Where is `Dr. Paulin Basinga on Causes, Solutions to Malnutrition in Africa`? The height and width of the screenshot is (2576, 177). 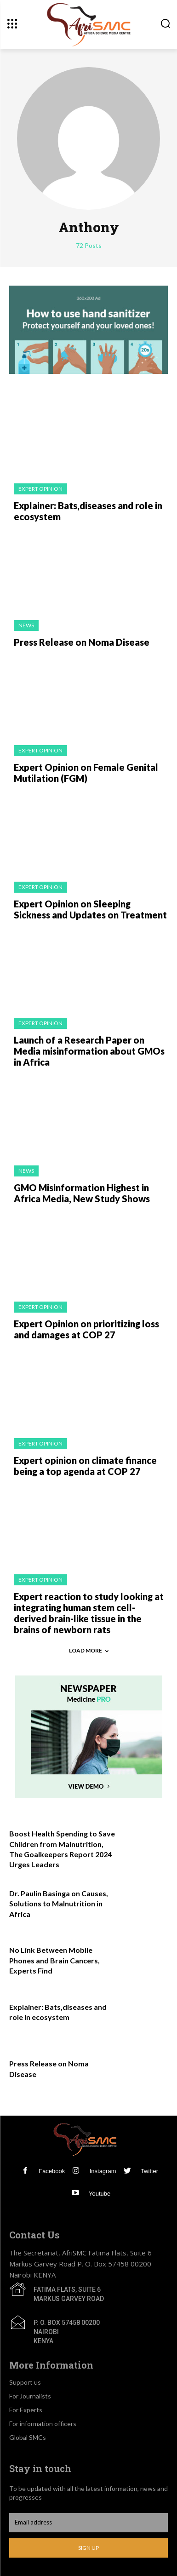
Dr. Paulin Basinga on Causes, Solutions to Malnutrition in Africa is located at coordinates (58, 1903).